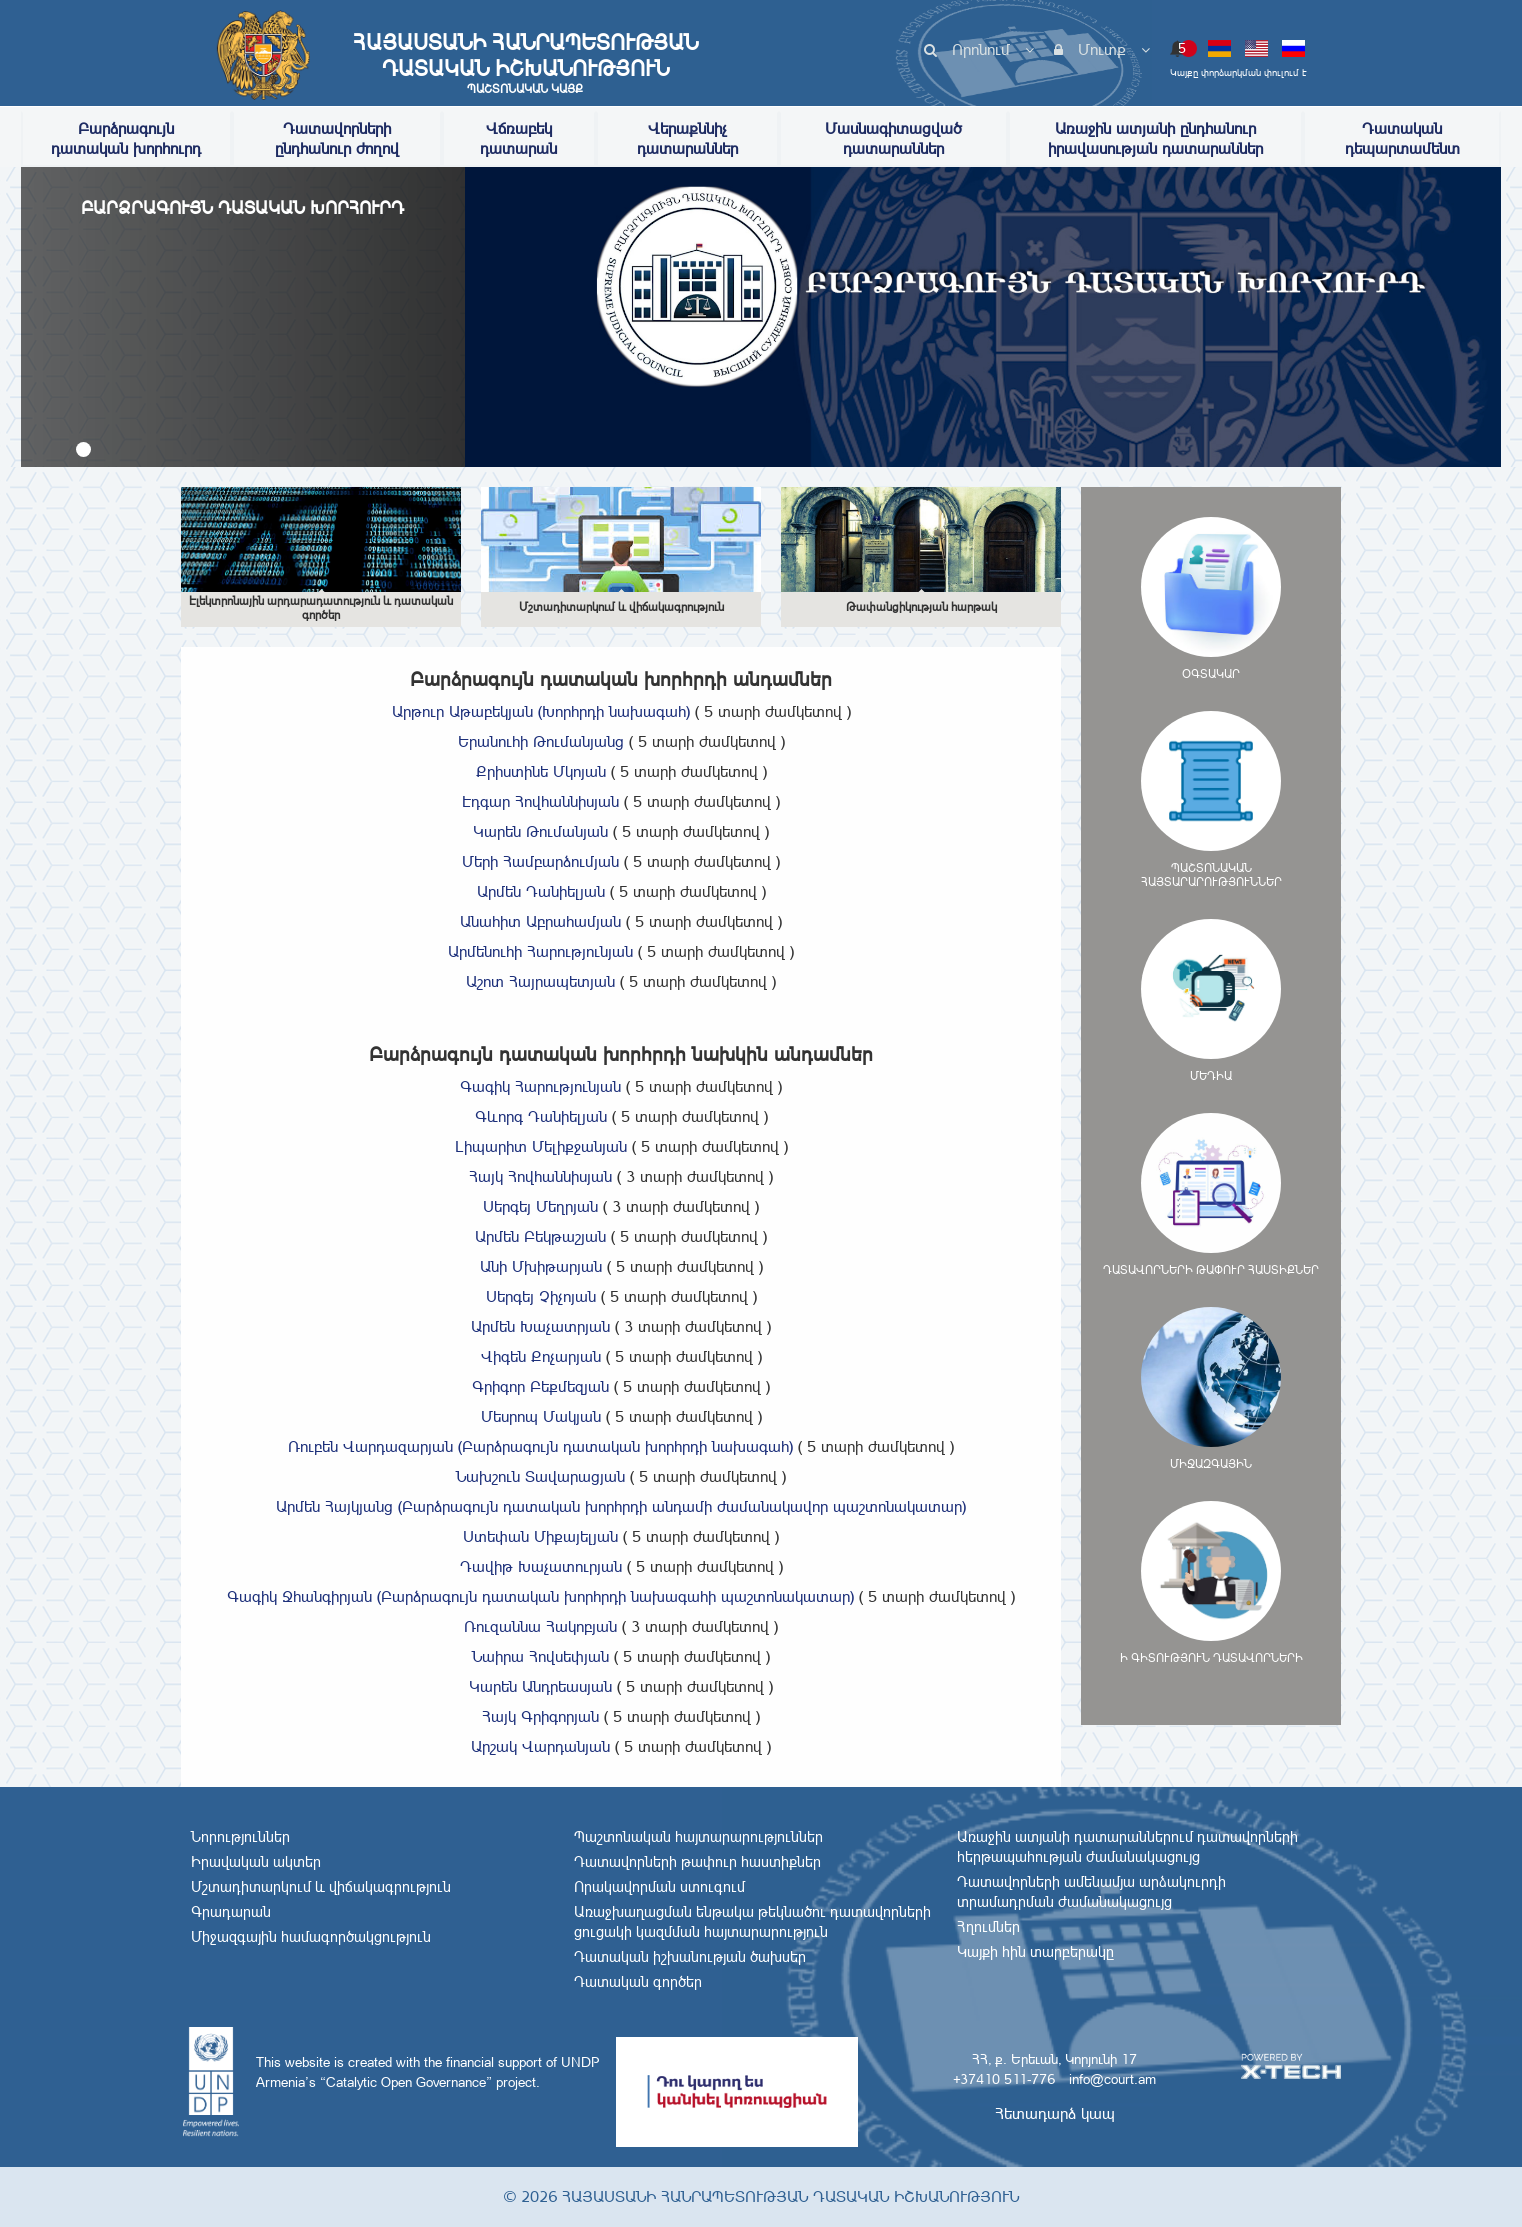 The height and width of the screenshot is (2227, 1522). Describe the element at coordinates (698, 1837) in the screenshot. I see `Պաշտոնական հայտարարություններ` at that location.